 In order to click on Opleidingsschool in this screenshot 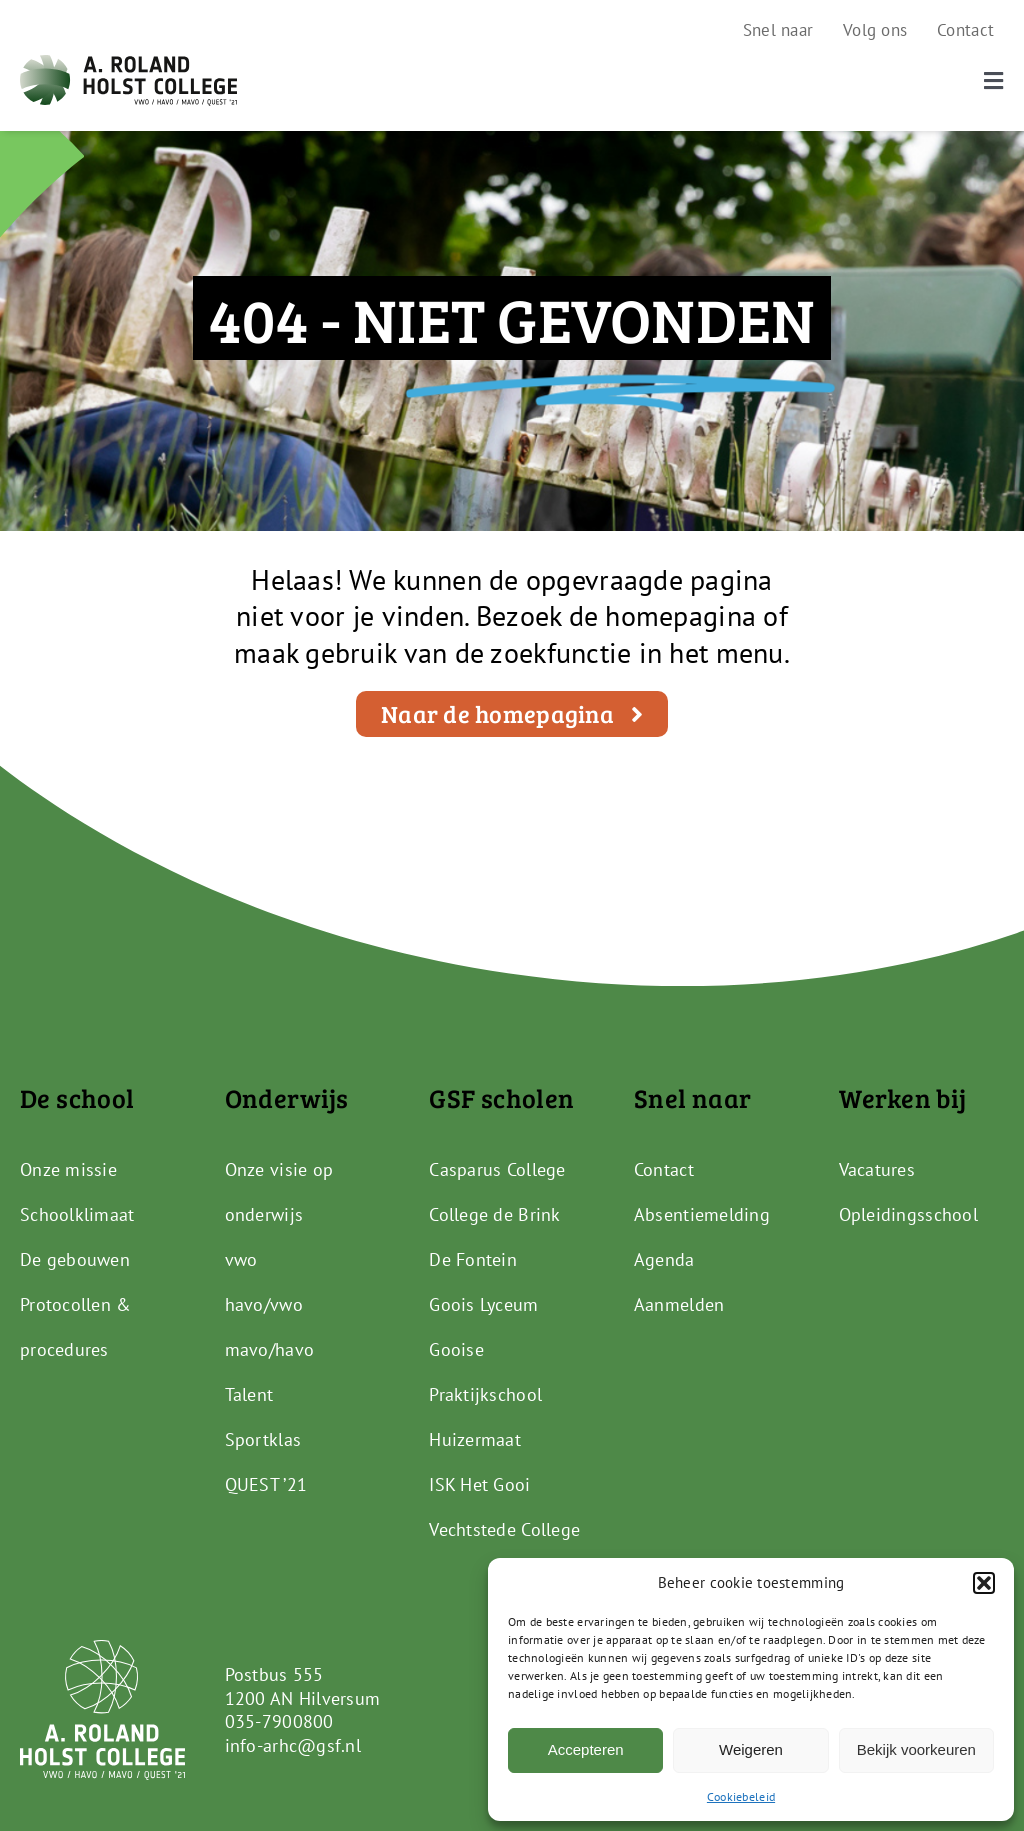, I will do `click(908, 1214)`.